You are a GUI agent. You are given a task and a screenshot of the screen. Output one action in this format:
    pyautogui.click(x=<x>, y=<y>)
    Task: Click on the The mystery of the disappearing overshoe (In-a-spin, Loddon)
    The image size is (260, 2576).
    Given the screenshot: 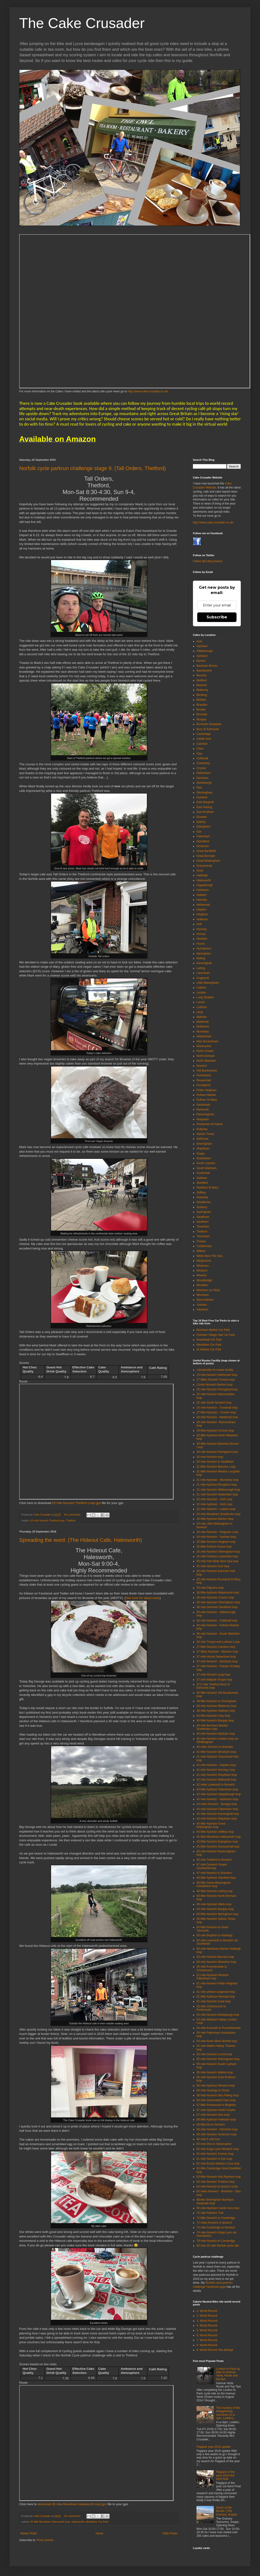 What is the action you would take?
    pyautogui.click(x=228, y=2413)
    